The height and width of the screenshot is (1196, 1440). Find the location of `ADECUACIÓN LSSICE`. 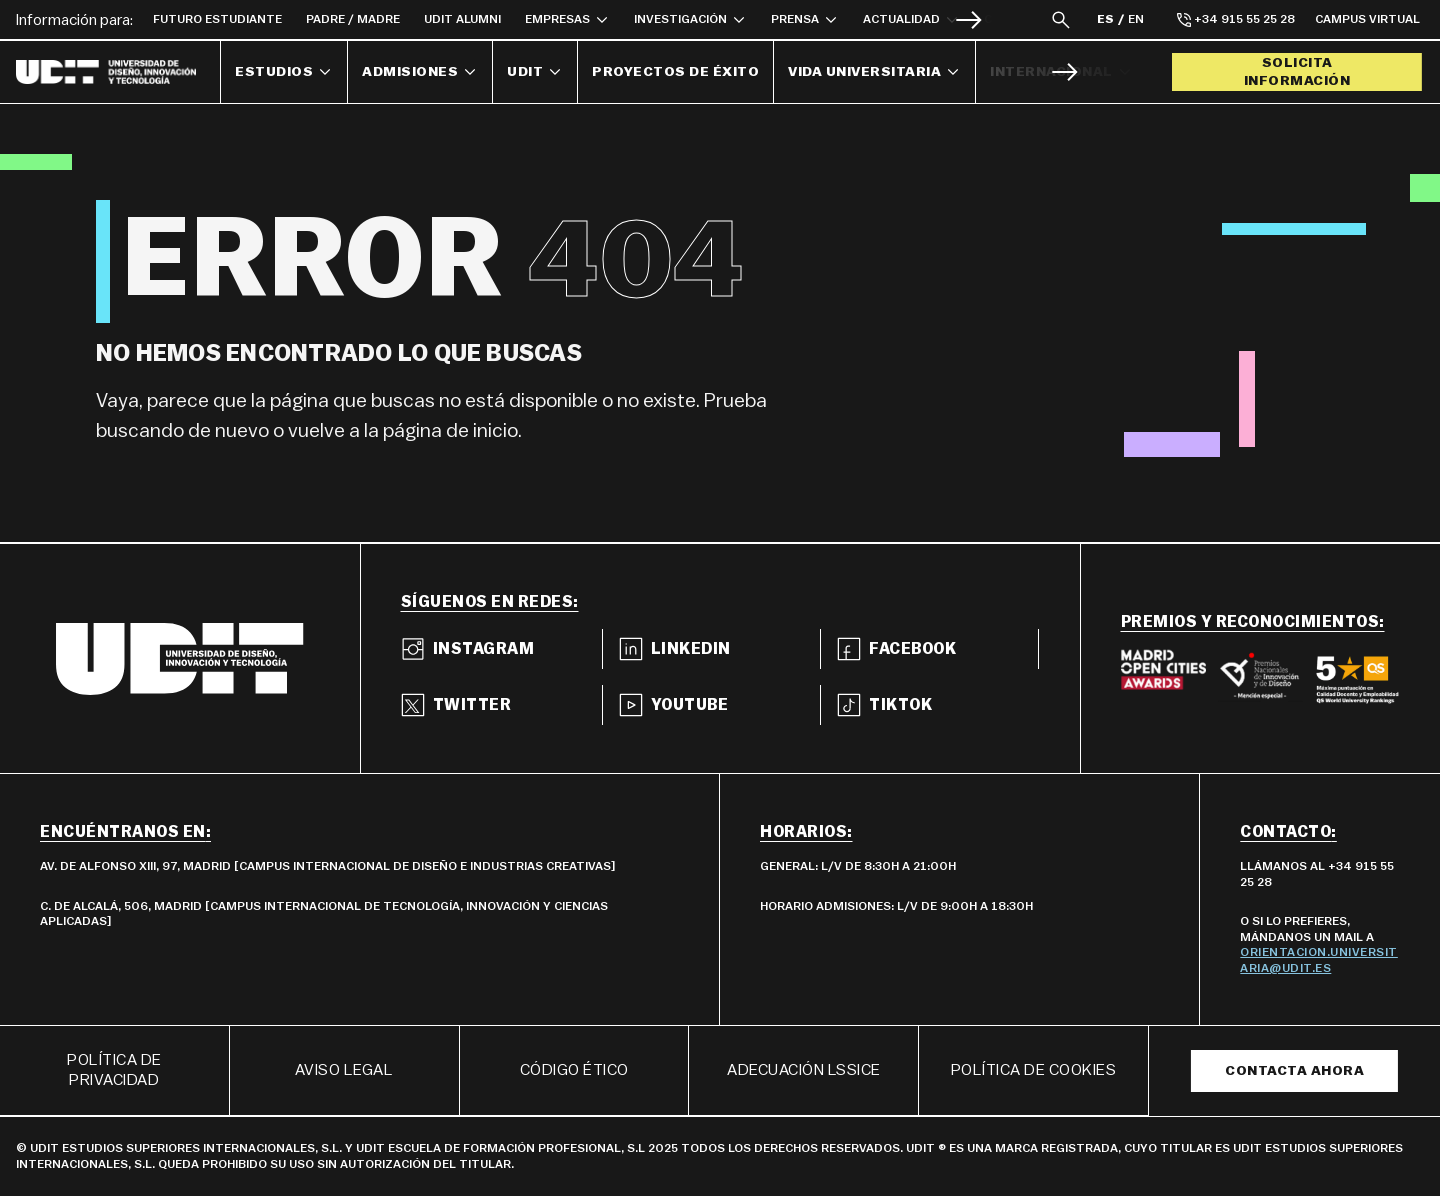

ADECUACIÓN LSSICE is located at coordinates (804, 1070).